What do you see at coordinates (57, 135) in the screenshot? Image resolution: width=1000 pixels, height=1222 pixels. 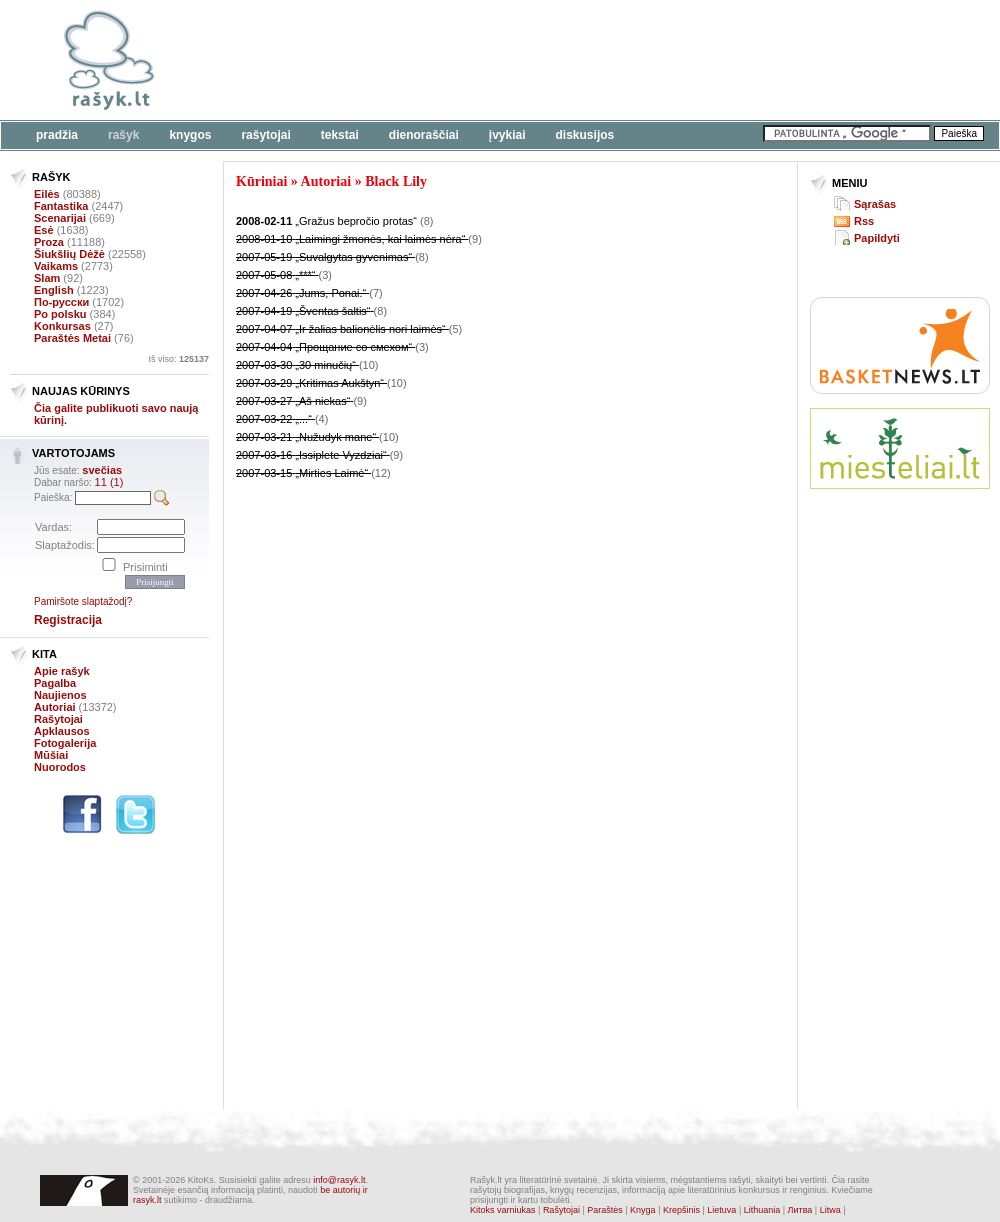 I see `Pradžia` at bounding box center [57, 135].